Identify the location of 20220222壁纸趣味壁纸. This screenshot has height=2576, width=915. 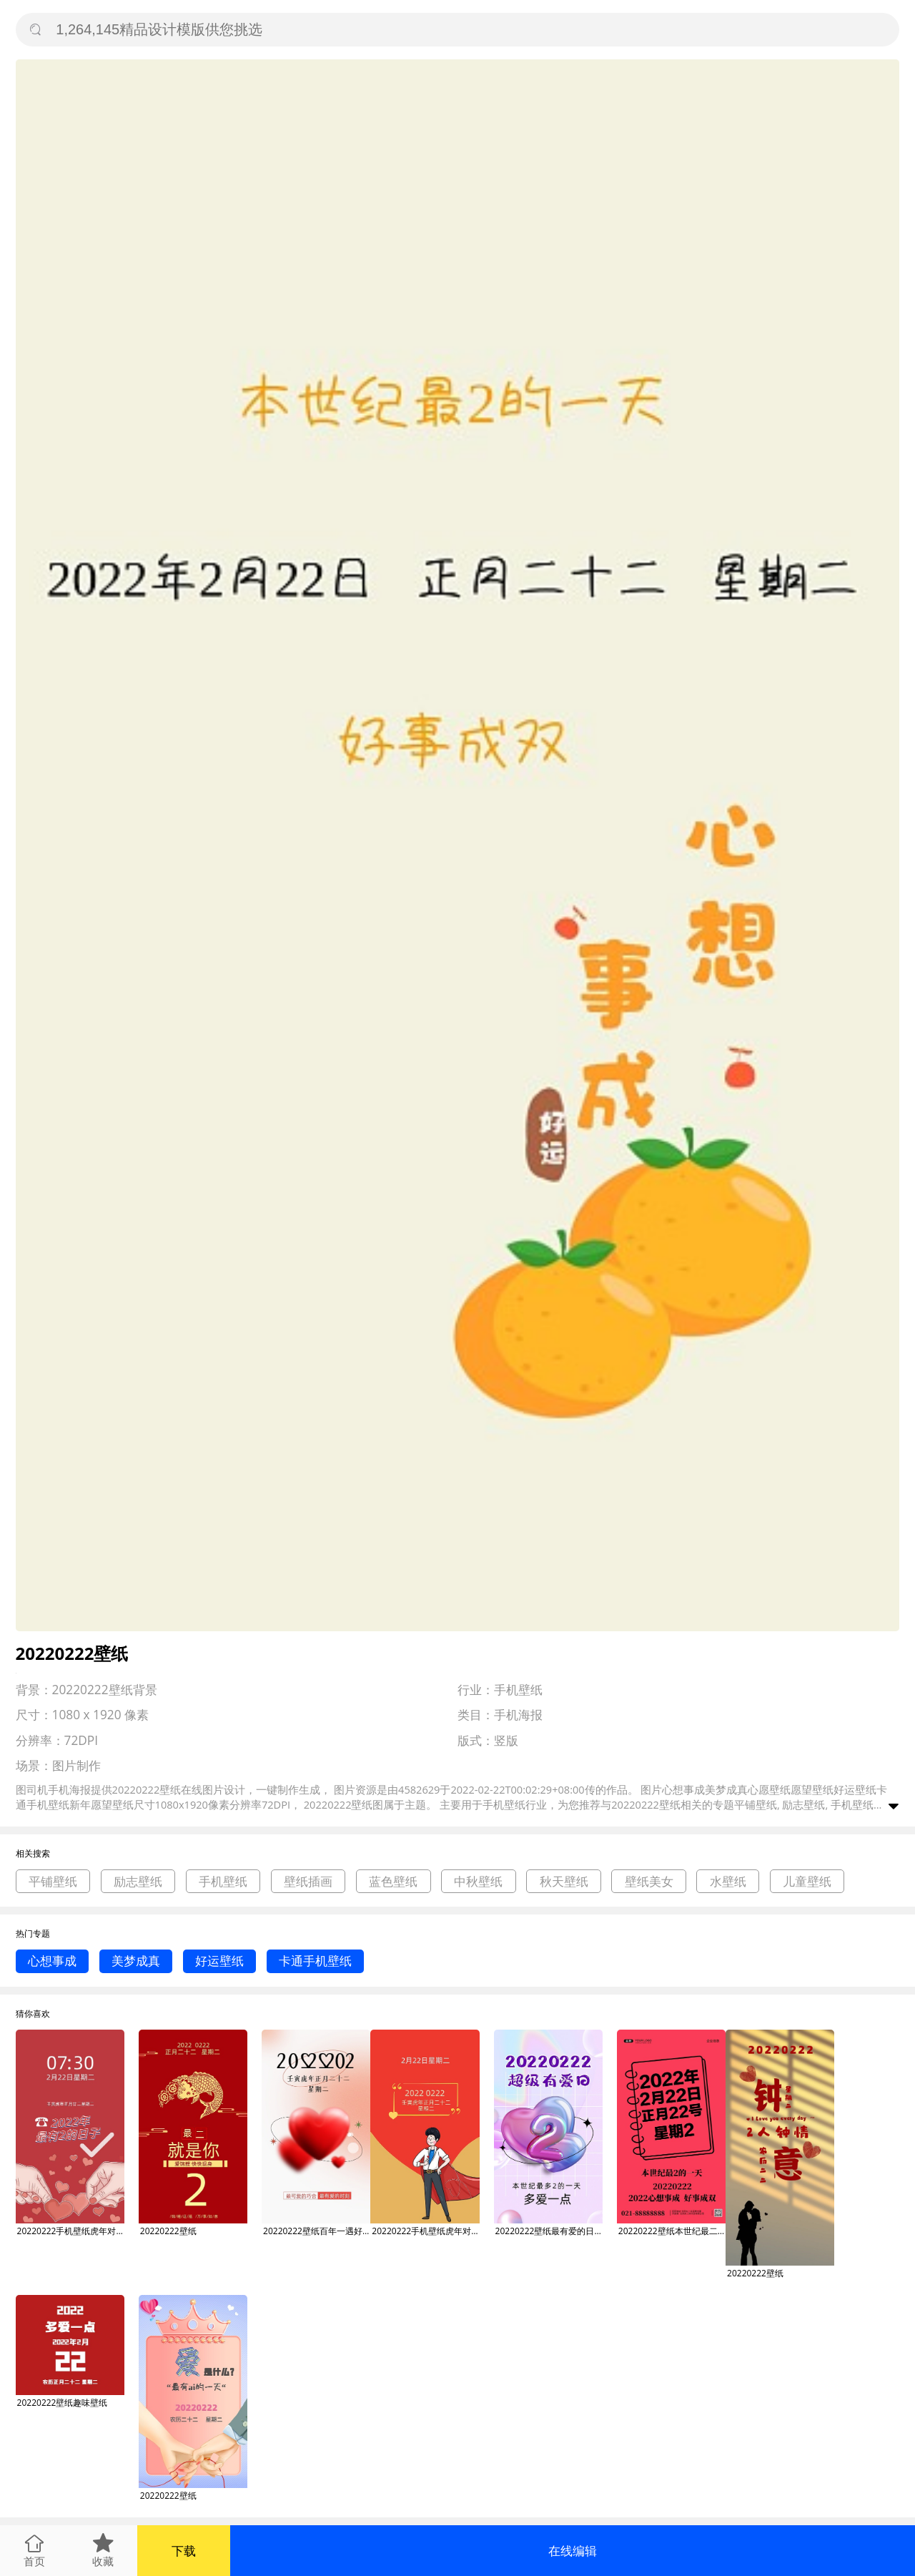
(62, 2402).